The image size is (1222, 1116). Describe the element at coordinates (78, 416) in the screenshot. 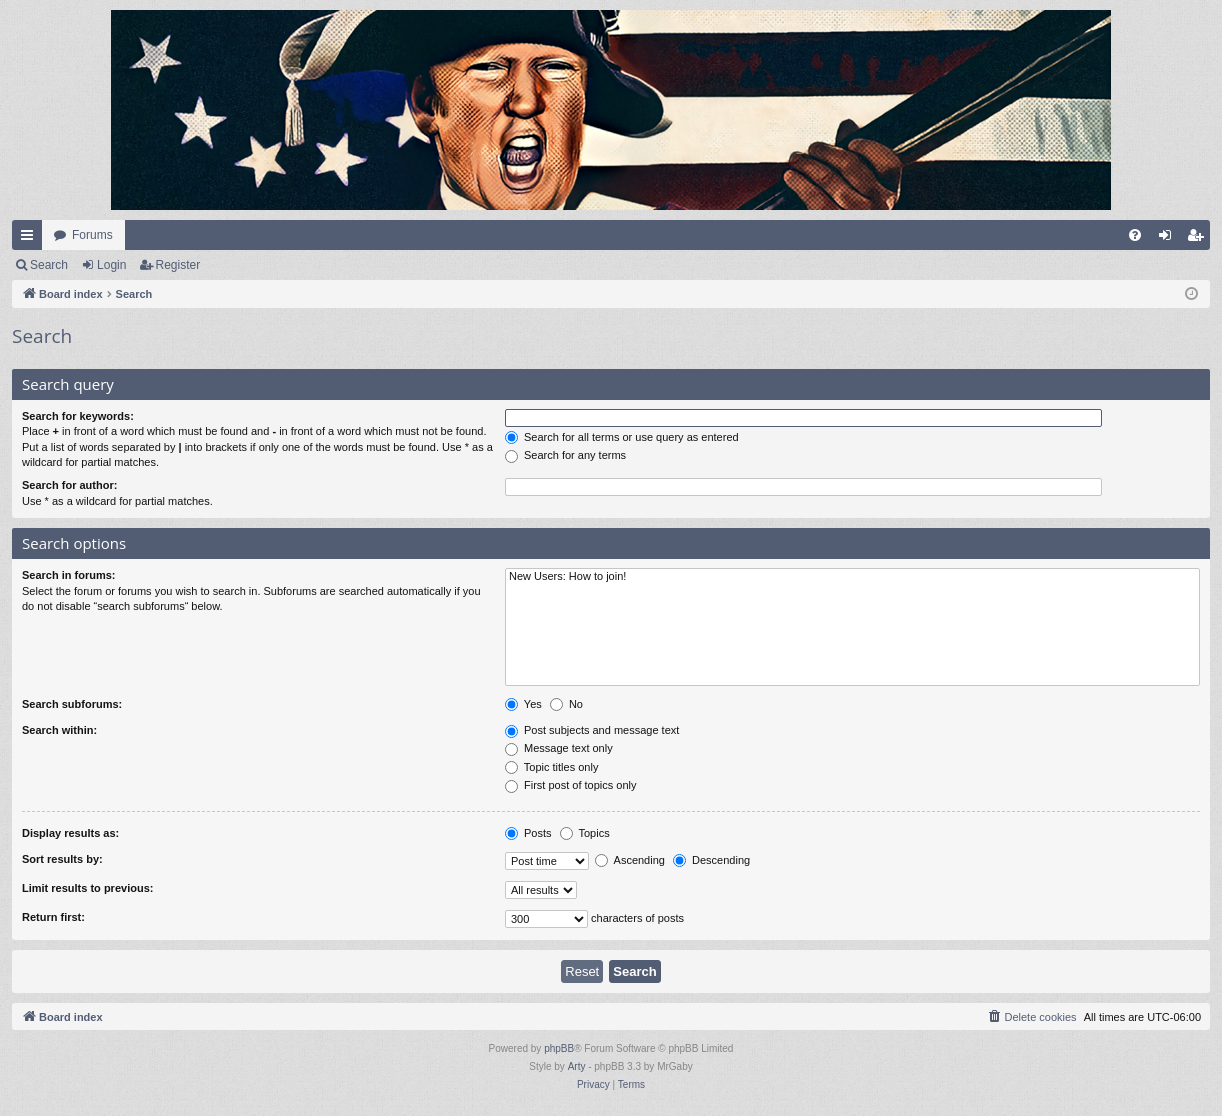

I see `Search for keywords:` at that location.